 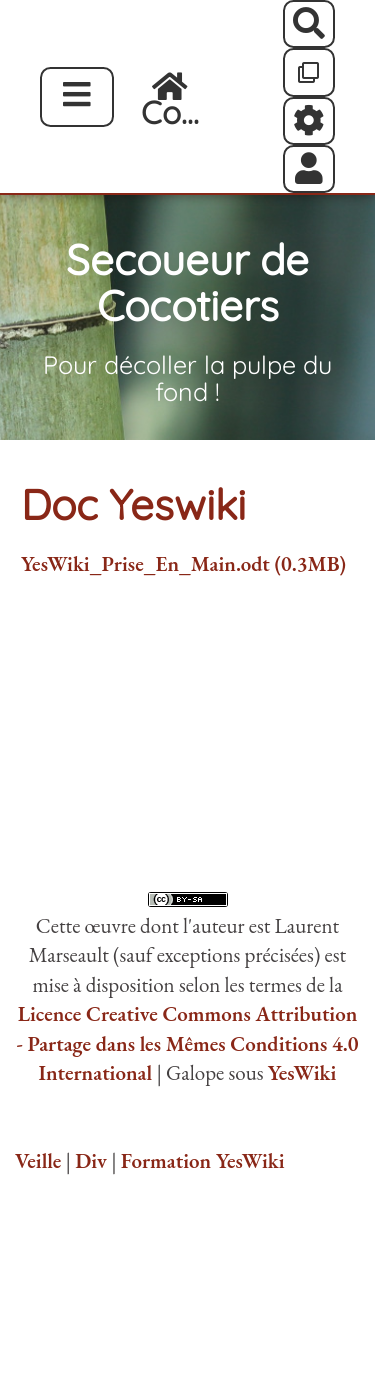 I want to click on [button], so click(x=309, y=169).